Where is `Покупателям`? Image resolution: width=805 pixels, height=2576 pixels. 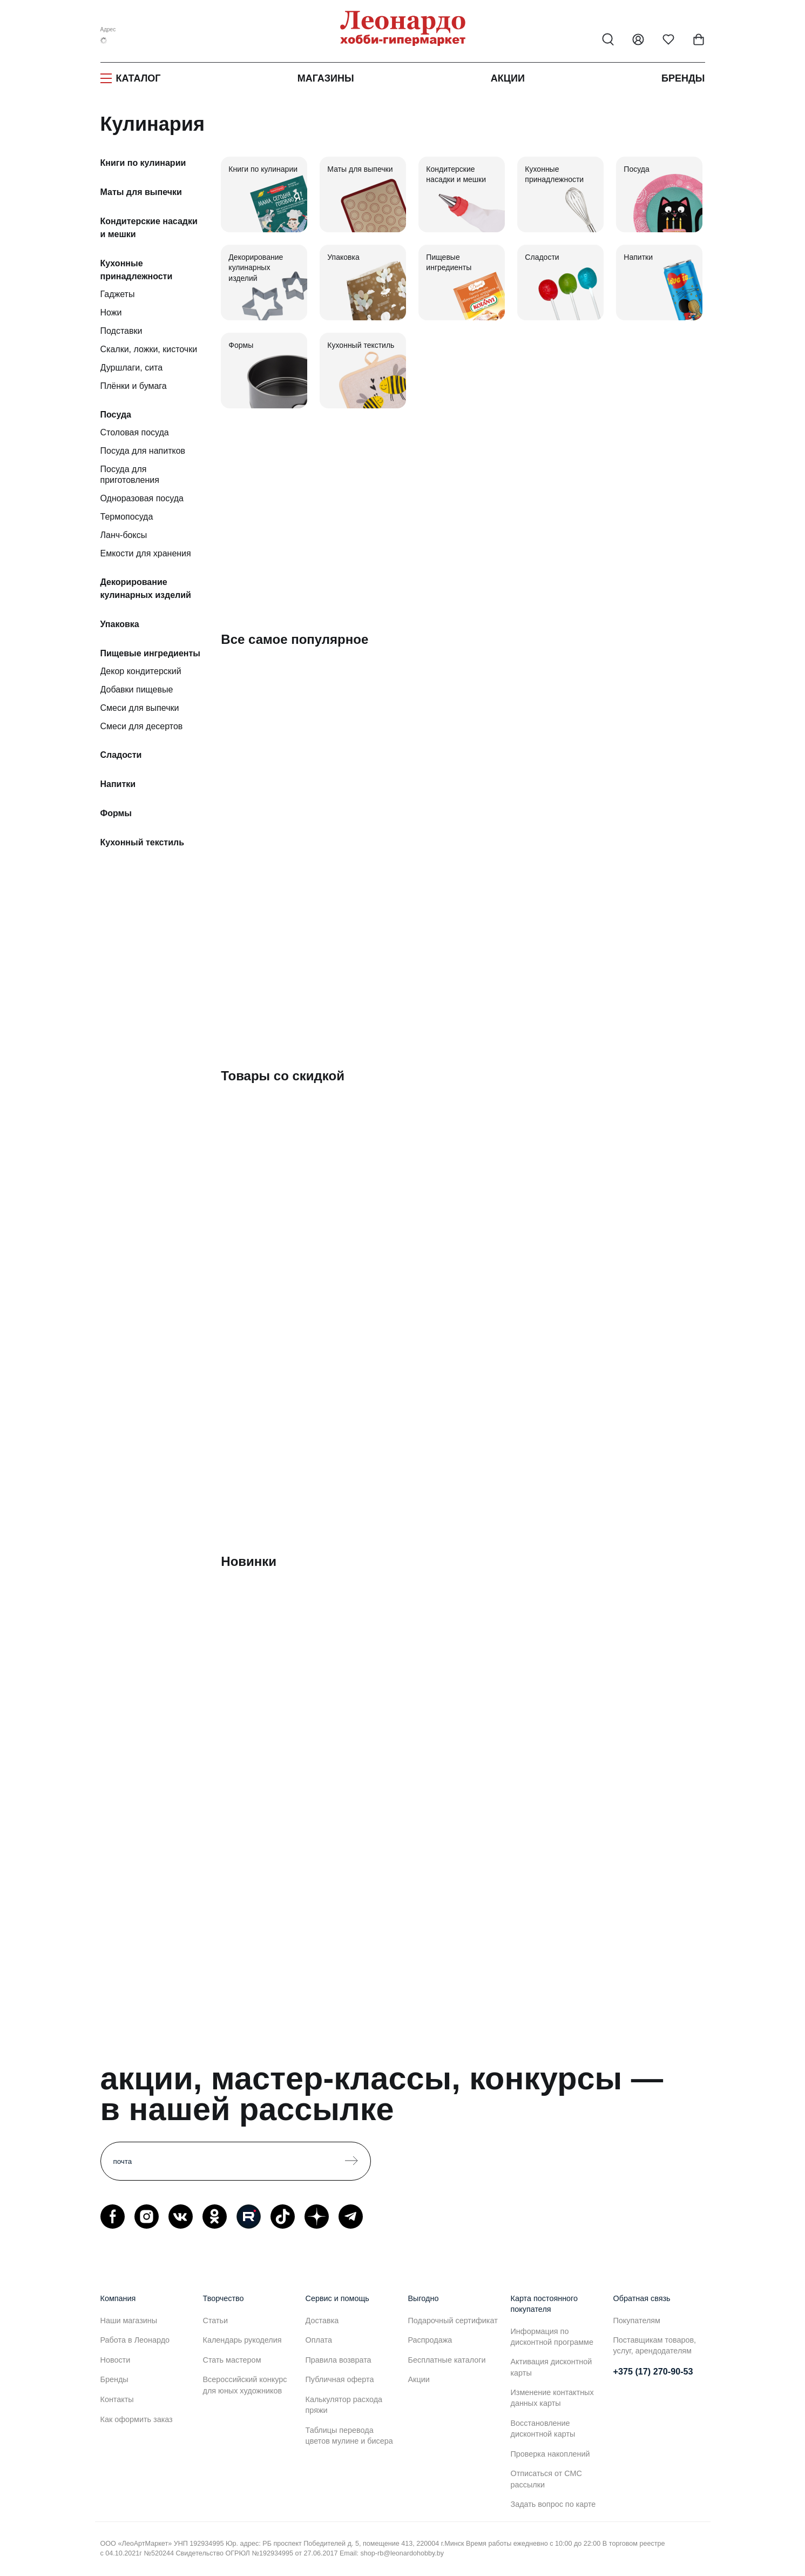
Покупателям is located at coordinates (637, 2320).